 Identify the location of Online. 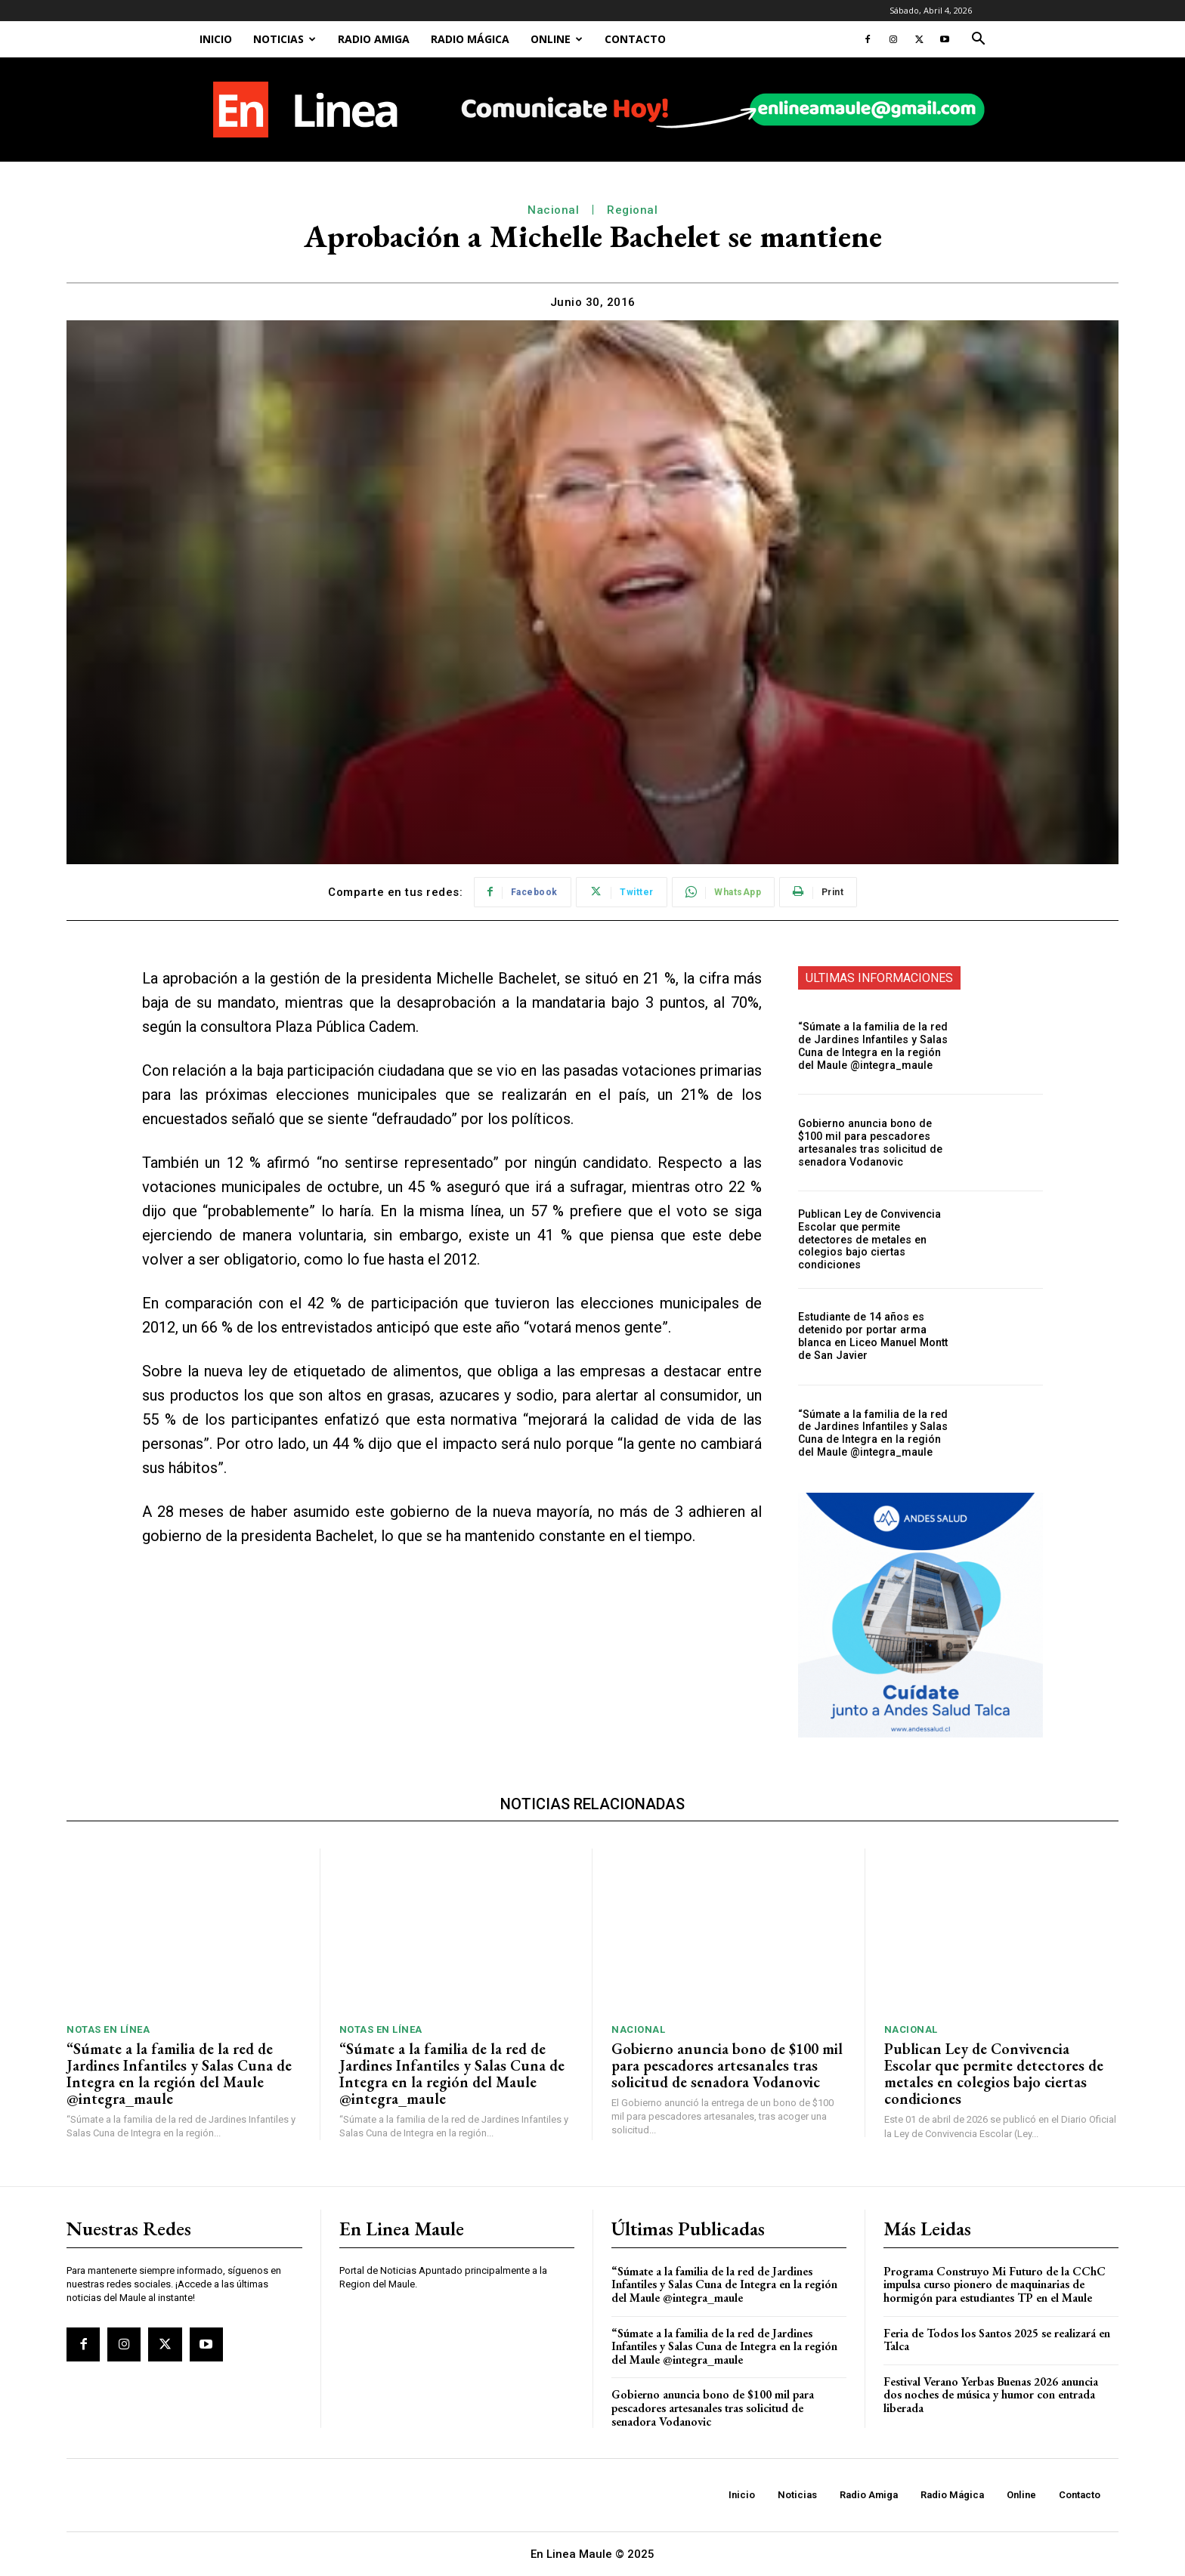
(557, 39).